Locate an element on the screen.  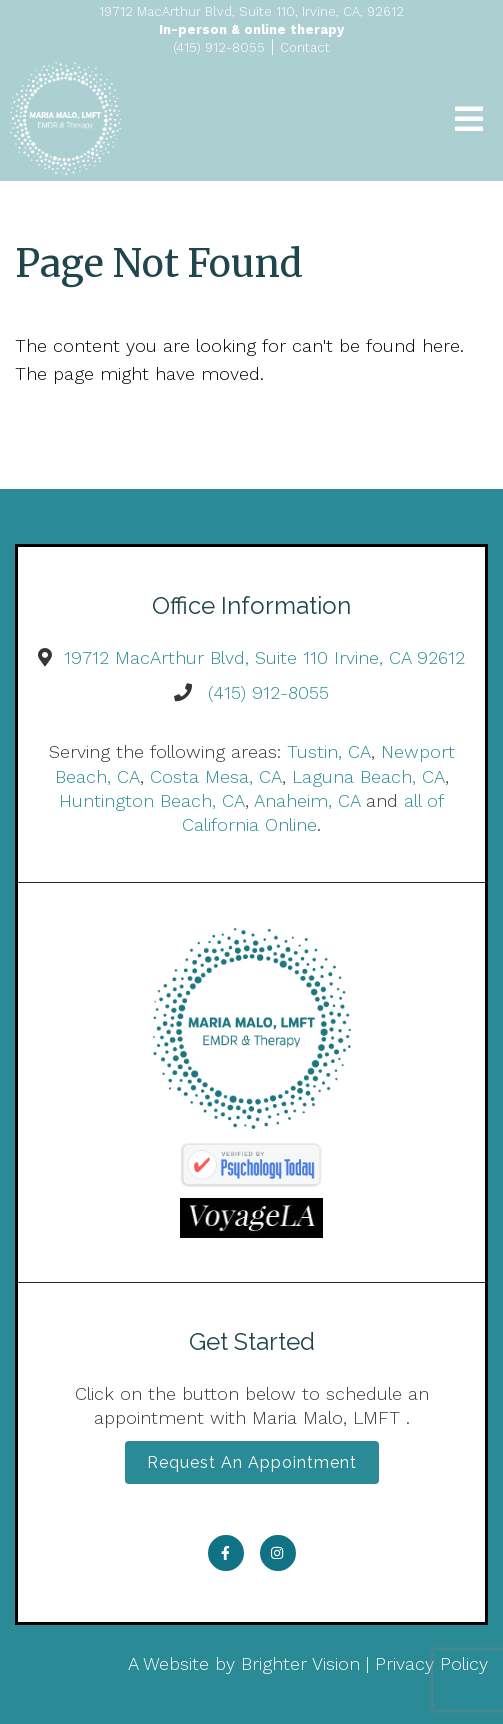
(415) 912-8055 is located at coordinates (268, 692).